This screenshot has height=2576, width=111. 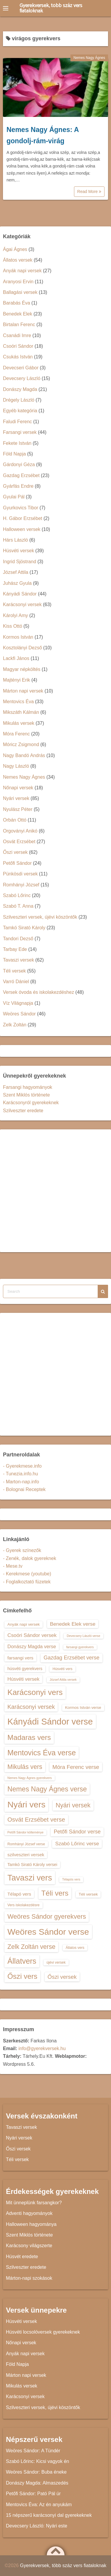 I want to click on Donászy Magda verse [Donászy Magda verse (17 elem)], so click(x=31, y=1646).